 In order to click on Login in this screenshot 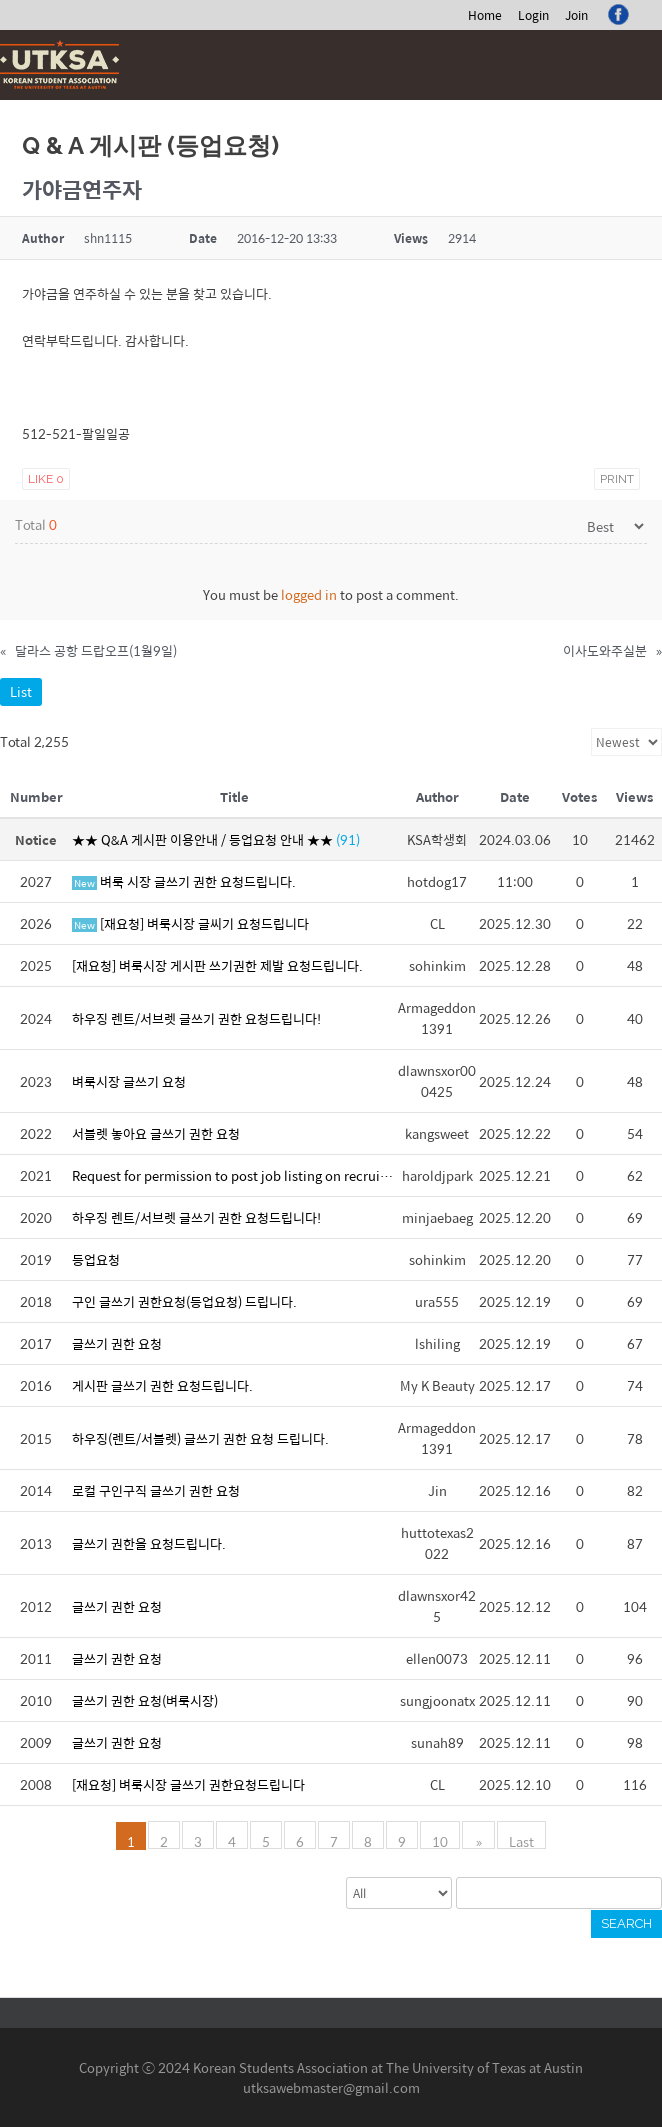, I will do `click(533, 15)`.